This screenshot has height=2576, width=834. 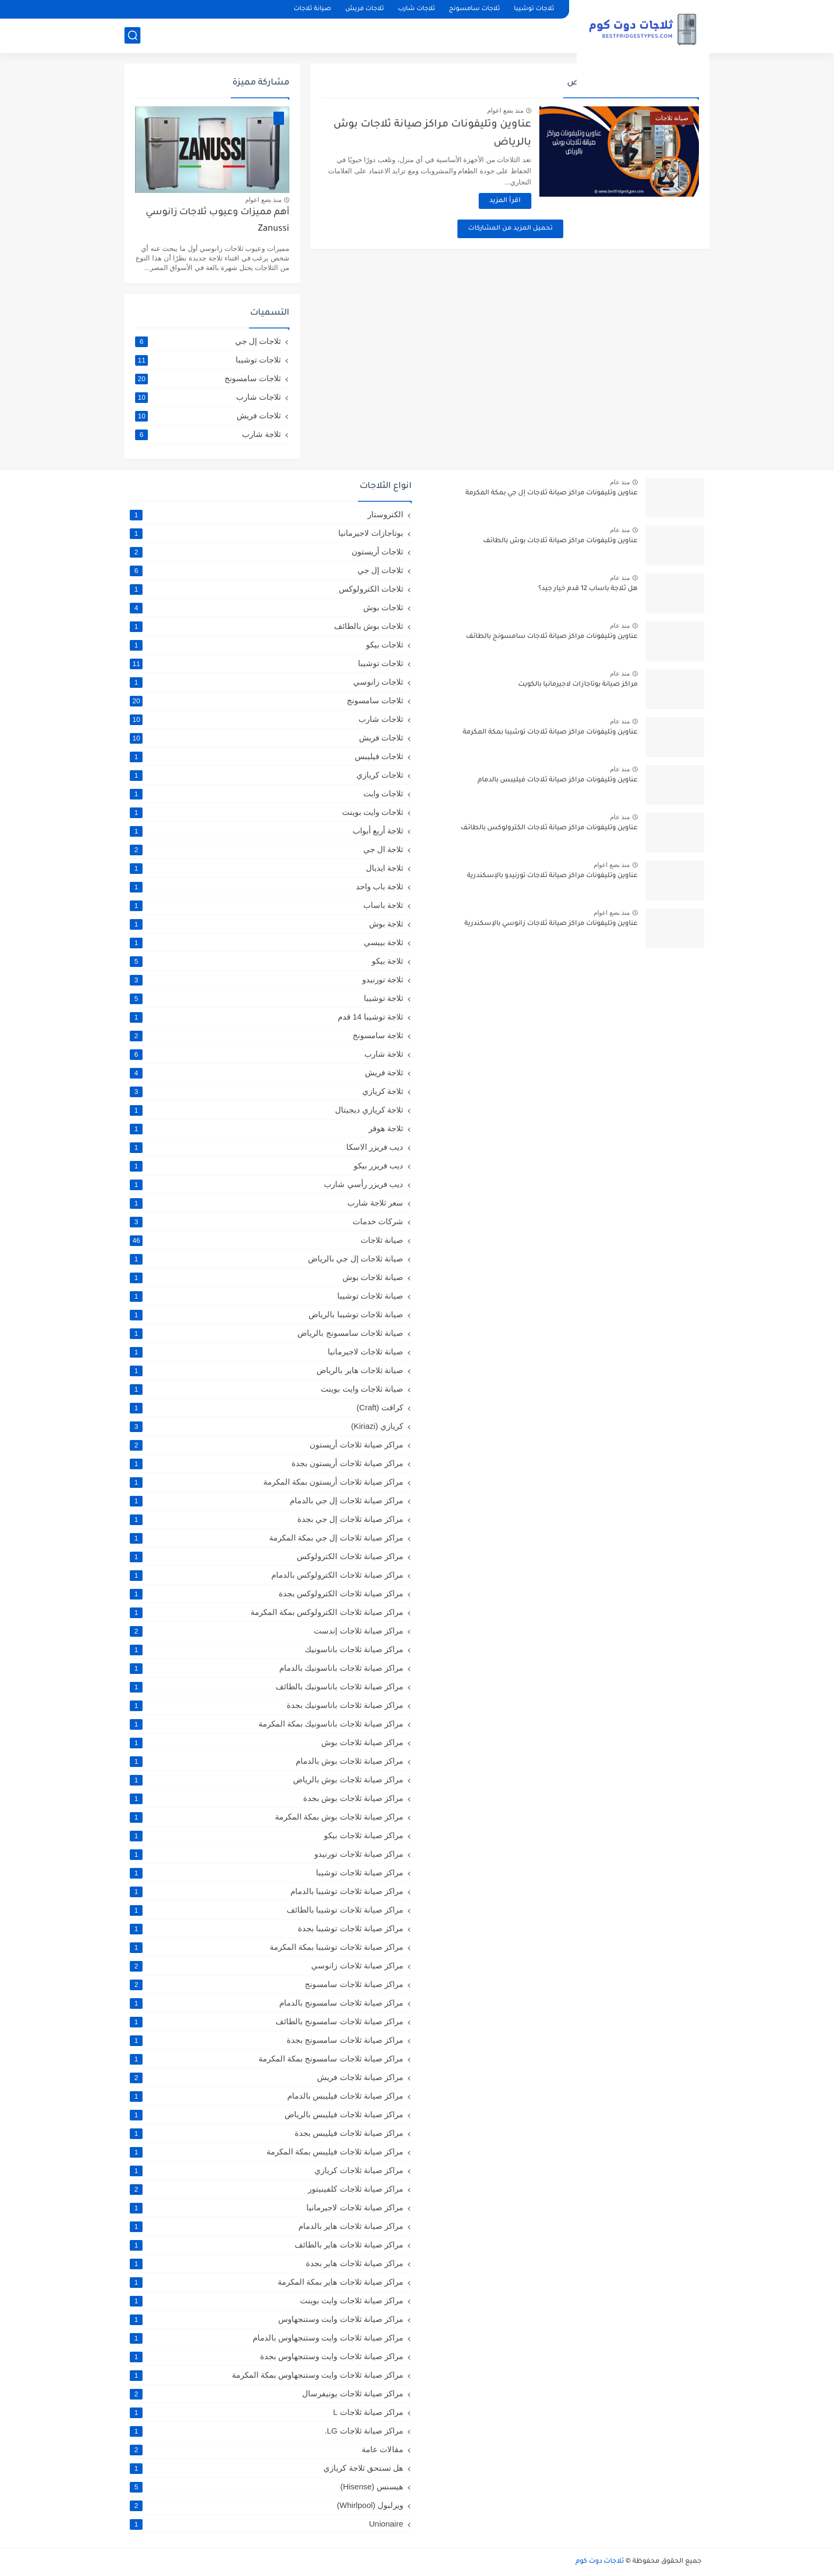 What do you see at coordinates (551, 493) in the screenshot?
I see `عناوين وتليفونات مراكز صيانة ثلاجات إل جي بمكة المكرمة` at bounding box center [551, 493].